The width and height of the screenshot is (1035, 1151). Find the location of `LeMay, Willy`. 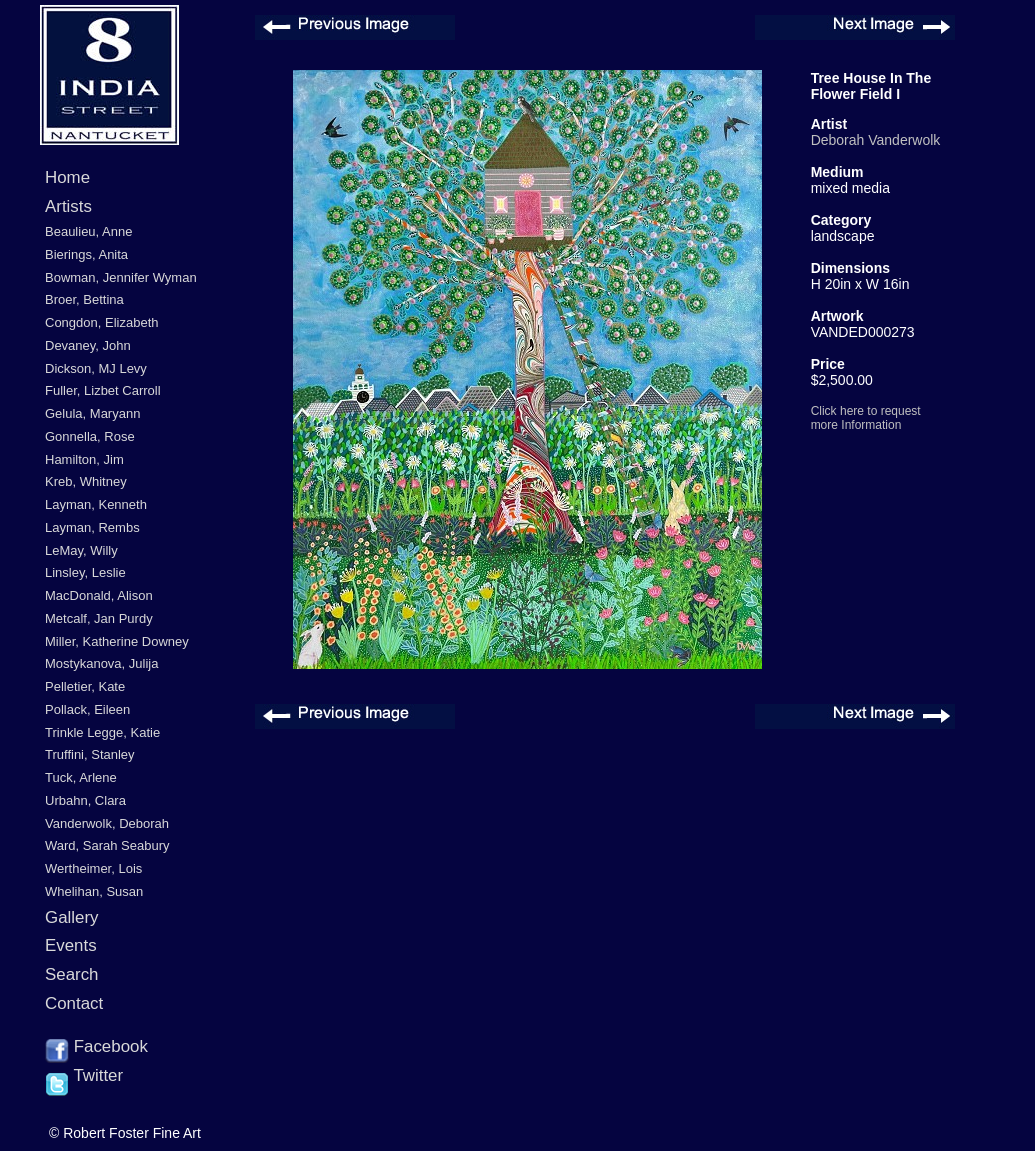

LeMay, Willy is located at coordinates (81, 550).